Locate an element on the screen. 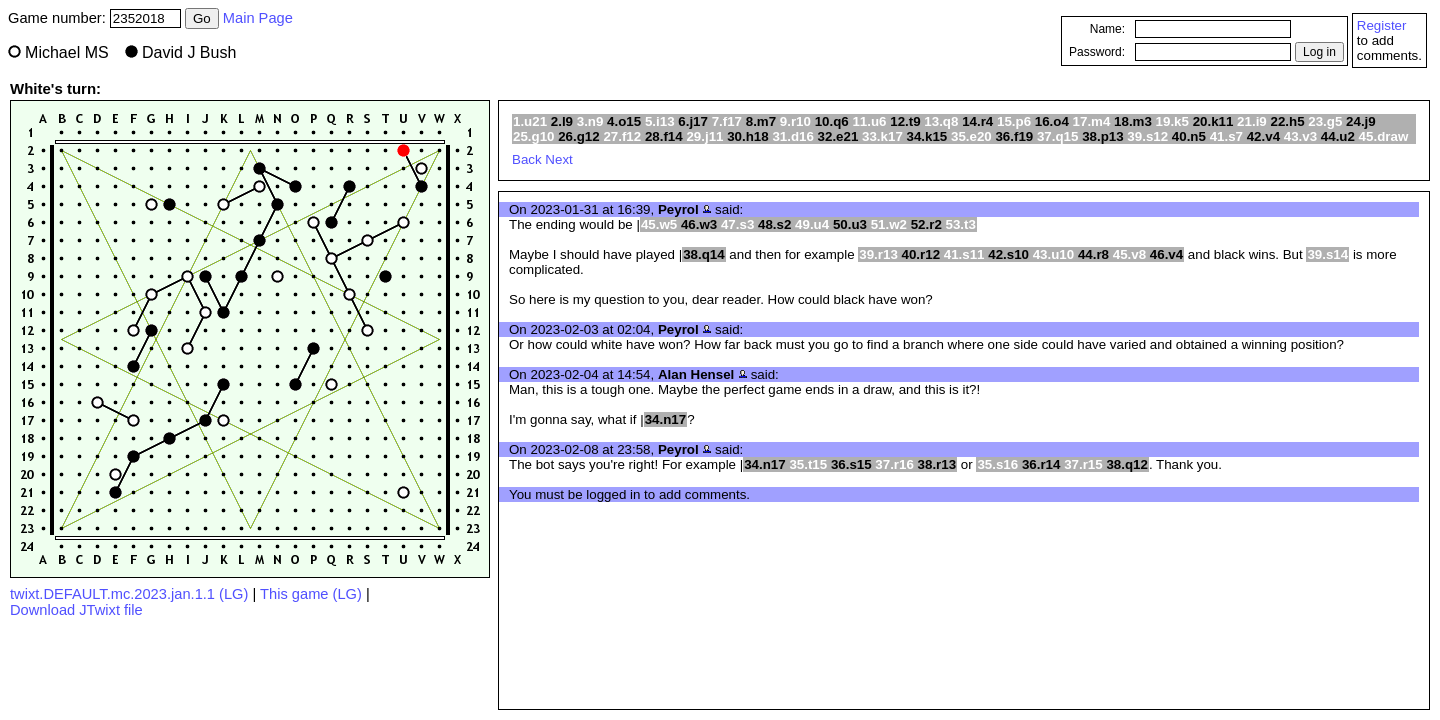 This screenshot has height=720, width=1440. 24.j9 is located at coordinates (1361, 121).